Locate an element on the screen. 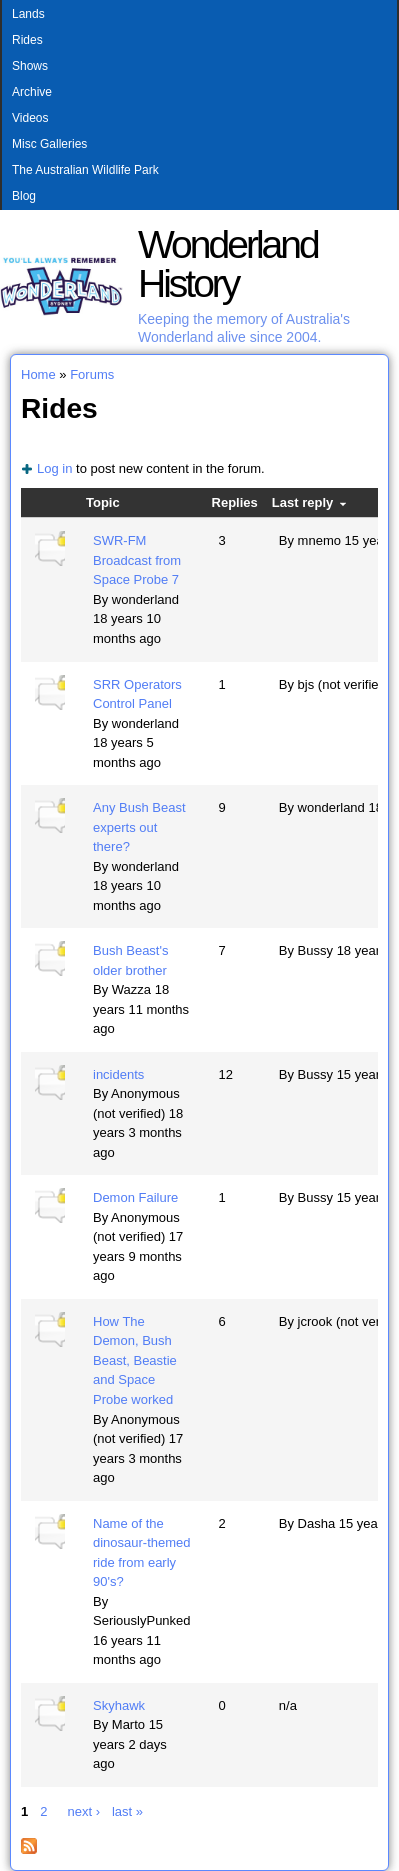 The width and height of the screenshot is (399, 1871). Replies is located at coordinates (235, 502).